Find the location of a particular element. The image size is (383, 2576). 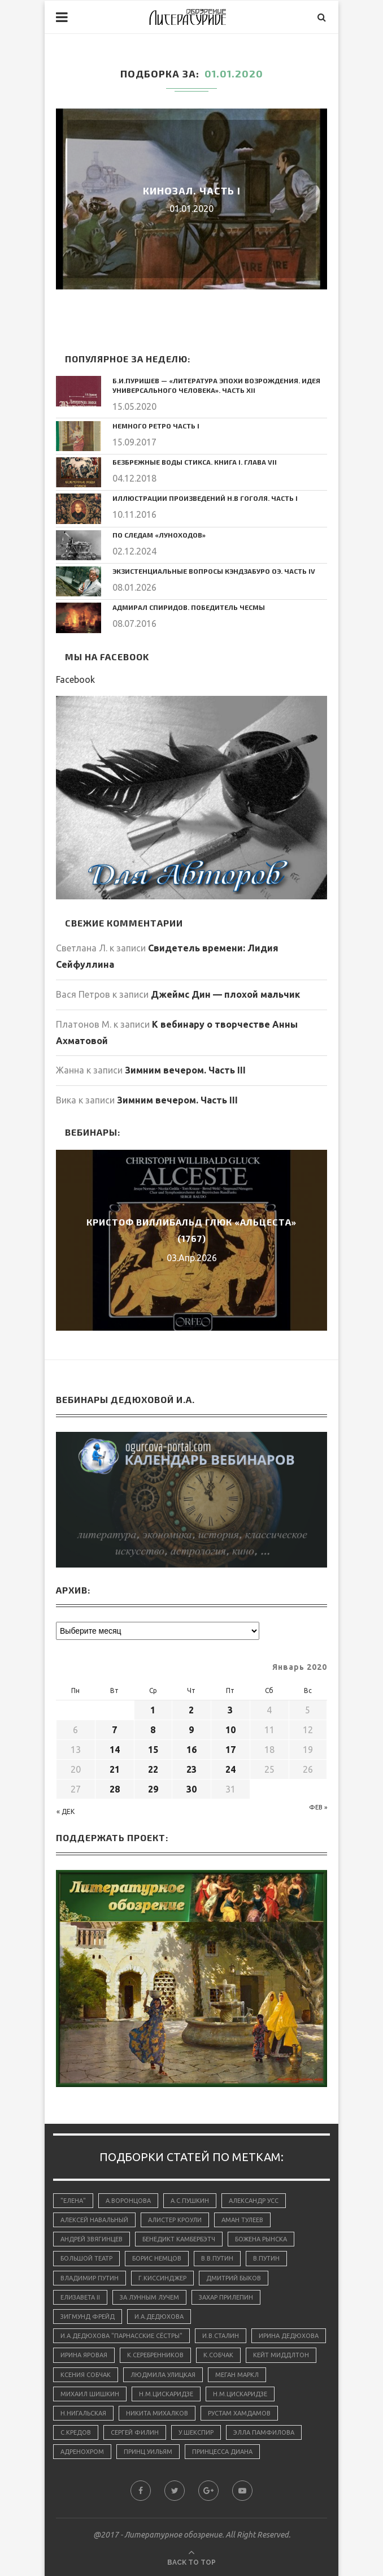

3 [Записи, опубликованные 03.01.2020] is located at coordinates (230, 1710).